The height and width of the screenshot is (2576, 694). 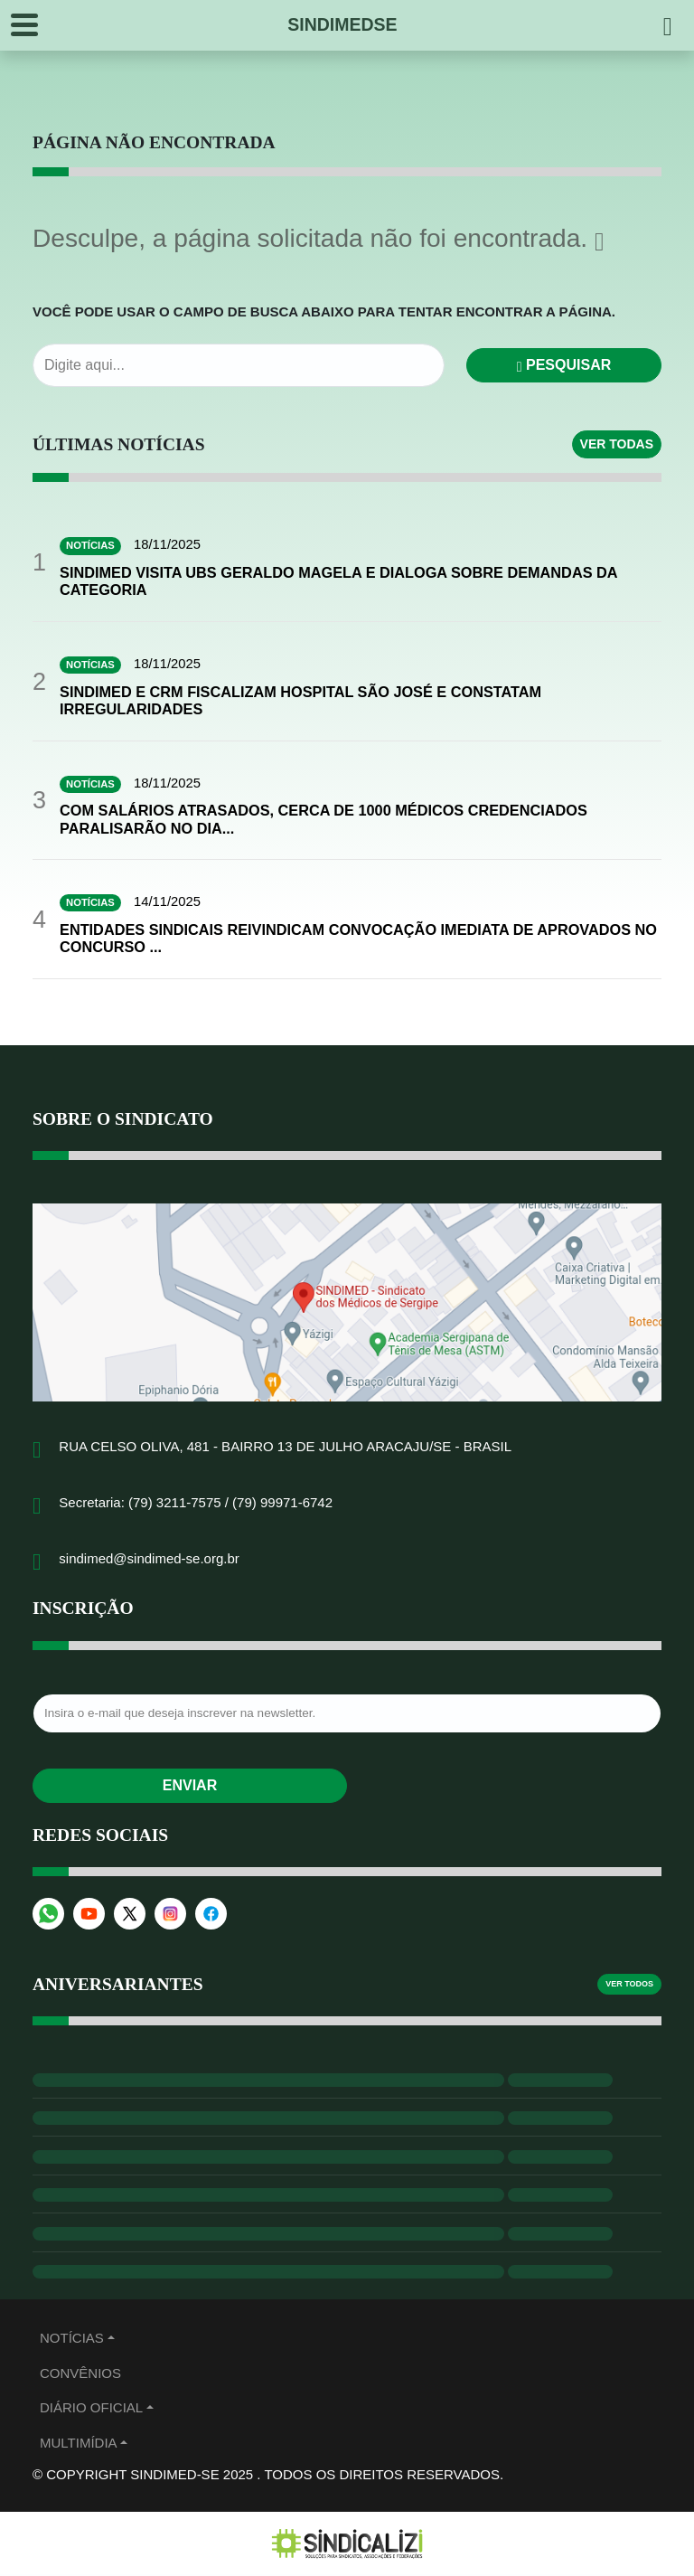 I want to click on [Pesquisar], so click(x=667, y=25).